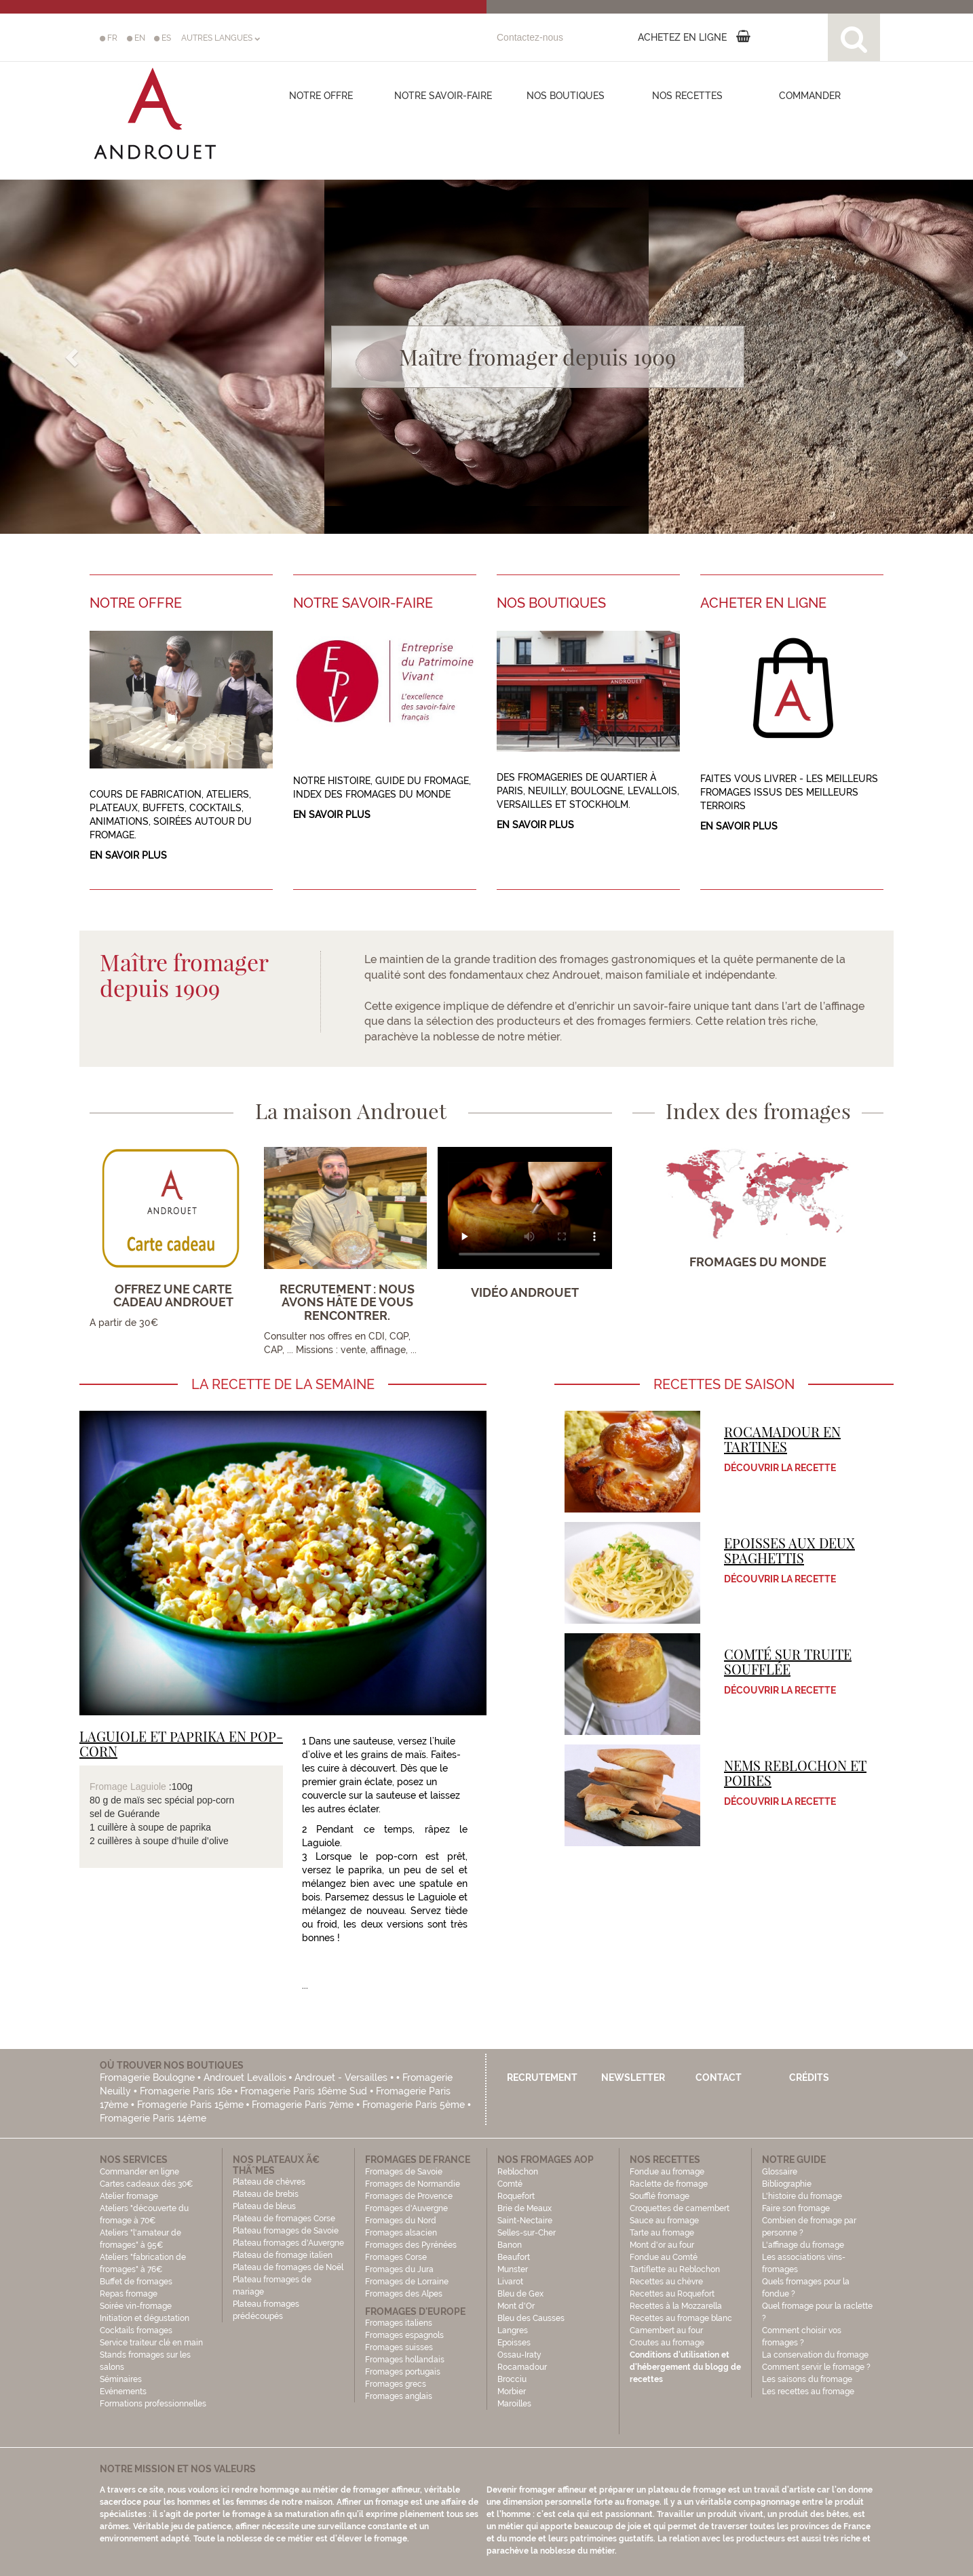 The image size is (973, 2576). I want to click on Beaufort, so click(513, 2257).